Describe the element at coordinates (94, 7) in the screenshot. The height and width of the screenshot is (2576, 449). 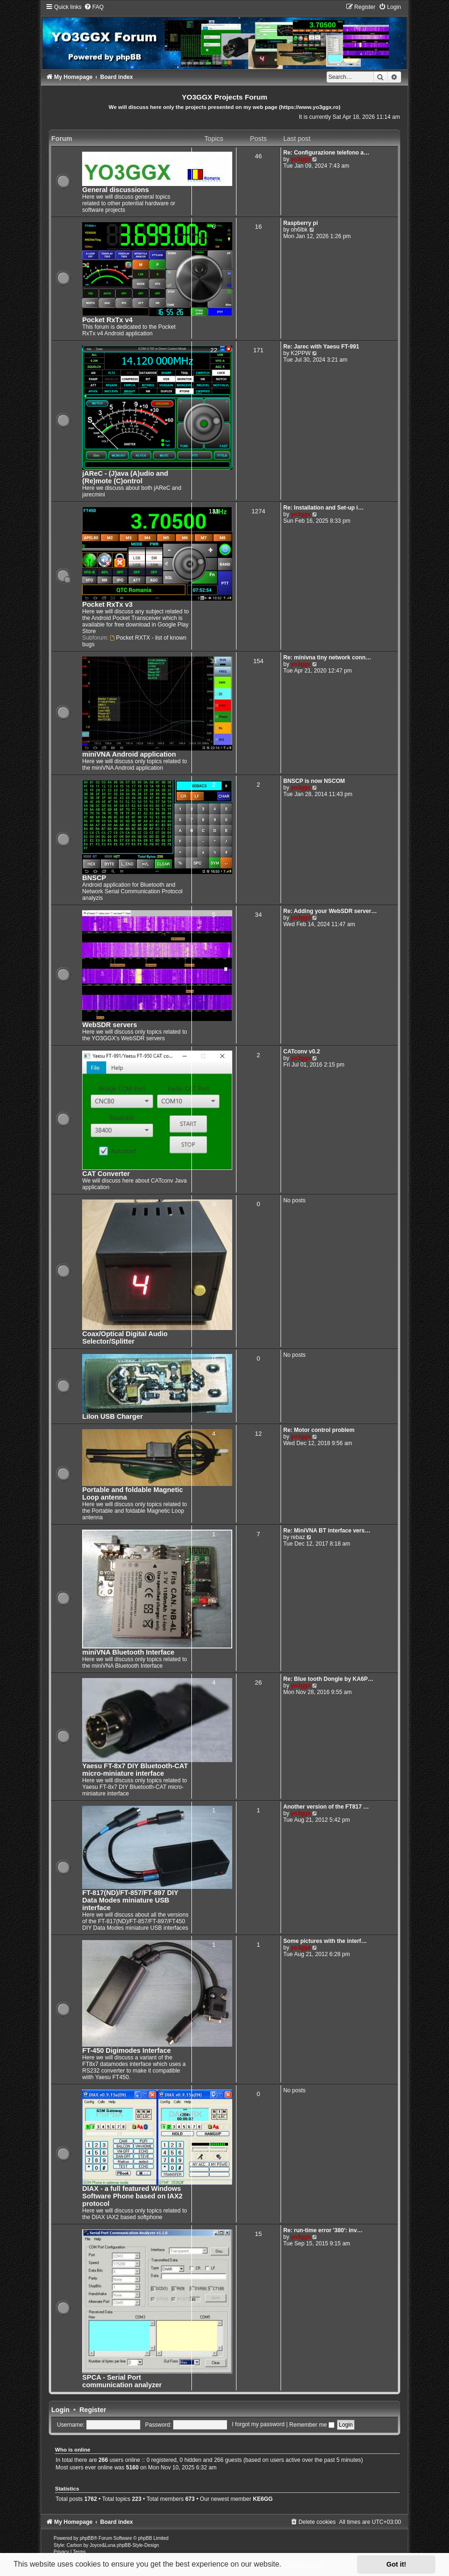
I see `[menuitem]` at that location.